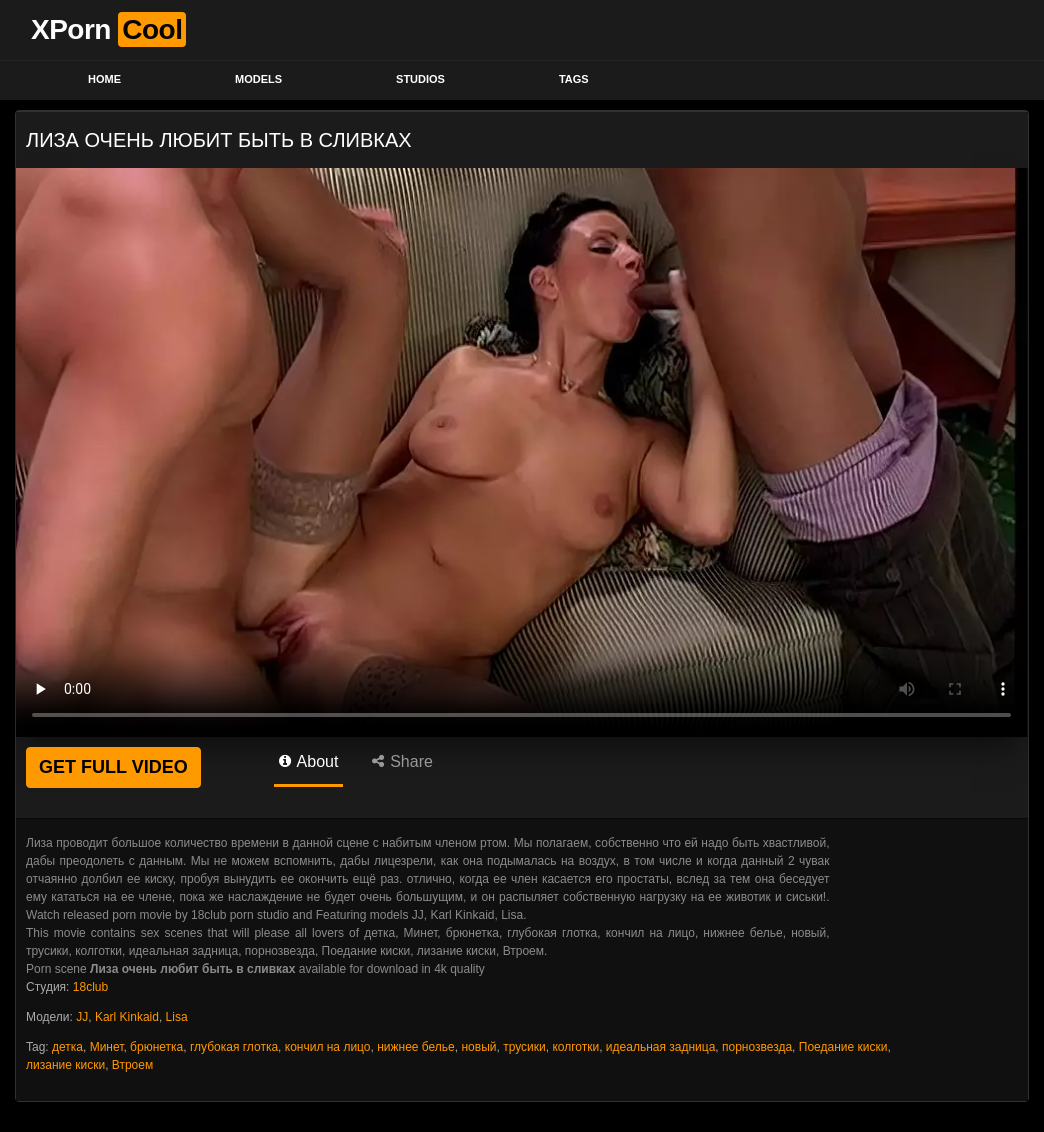 This screenshot has width=1044, height=1132. Describe the element at coordinates (574, 79) in the screenshot. I see `Tags` at that location.